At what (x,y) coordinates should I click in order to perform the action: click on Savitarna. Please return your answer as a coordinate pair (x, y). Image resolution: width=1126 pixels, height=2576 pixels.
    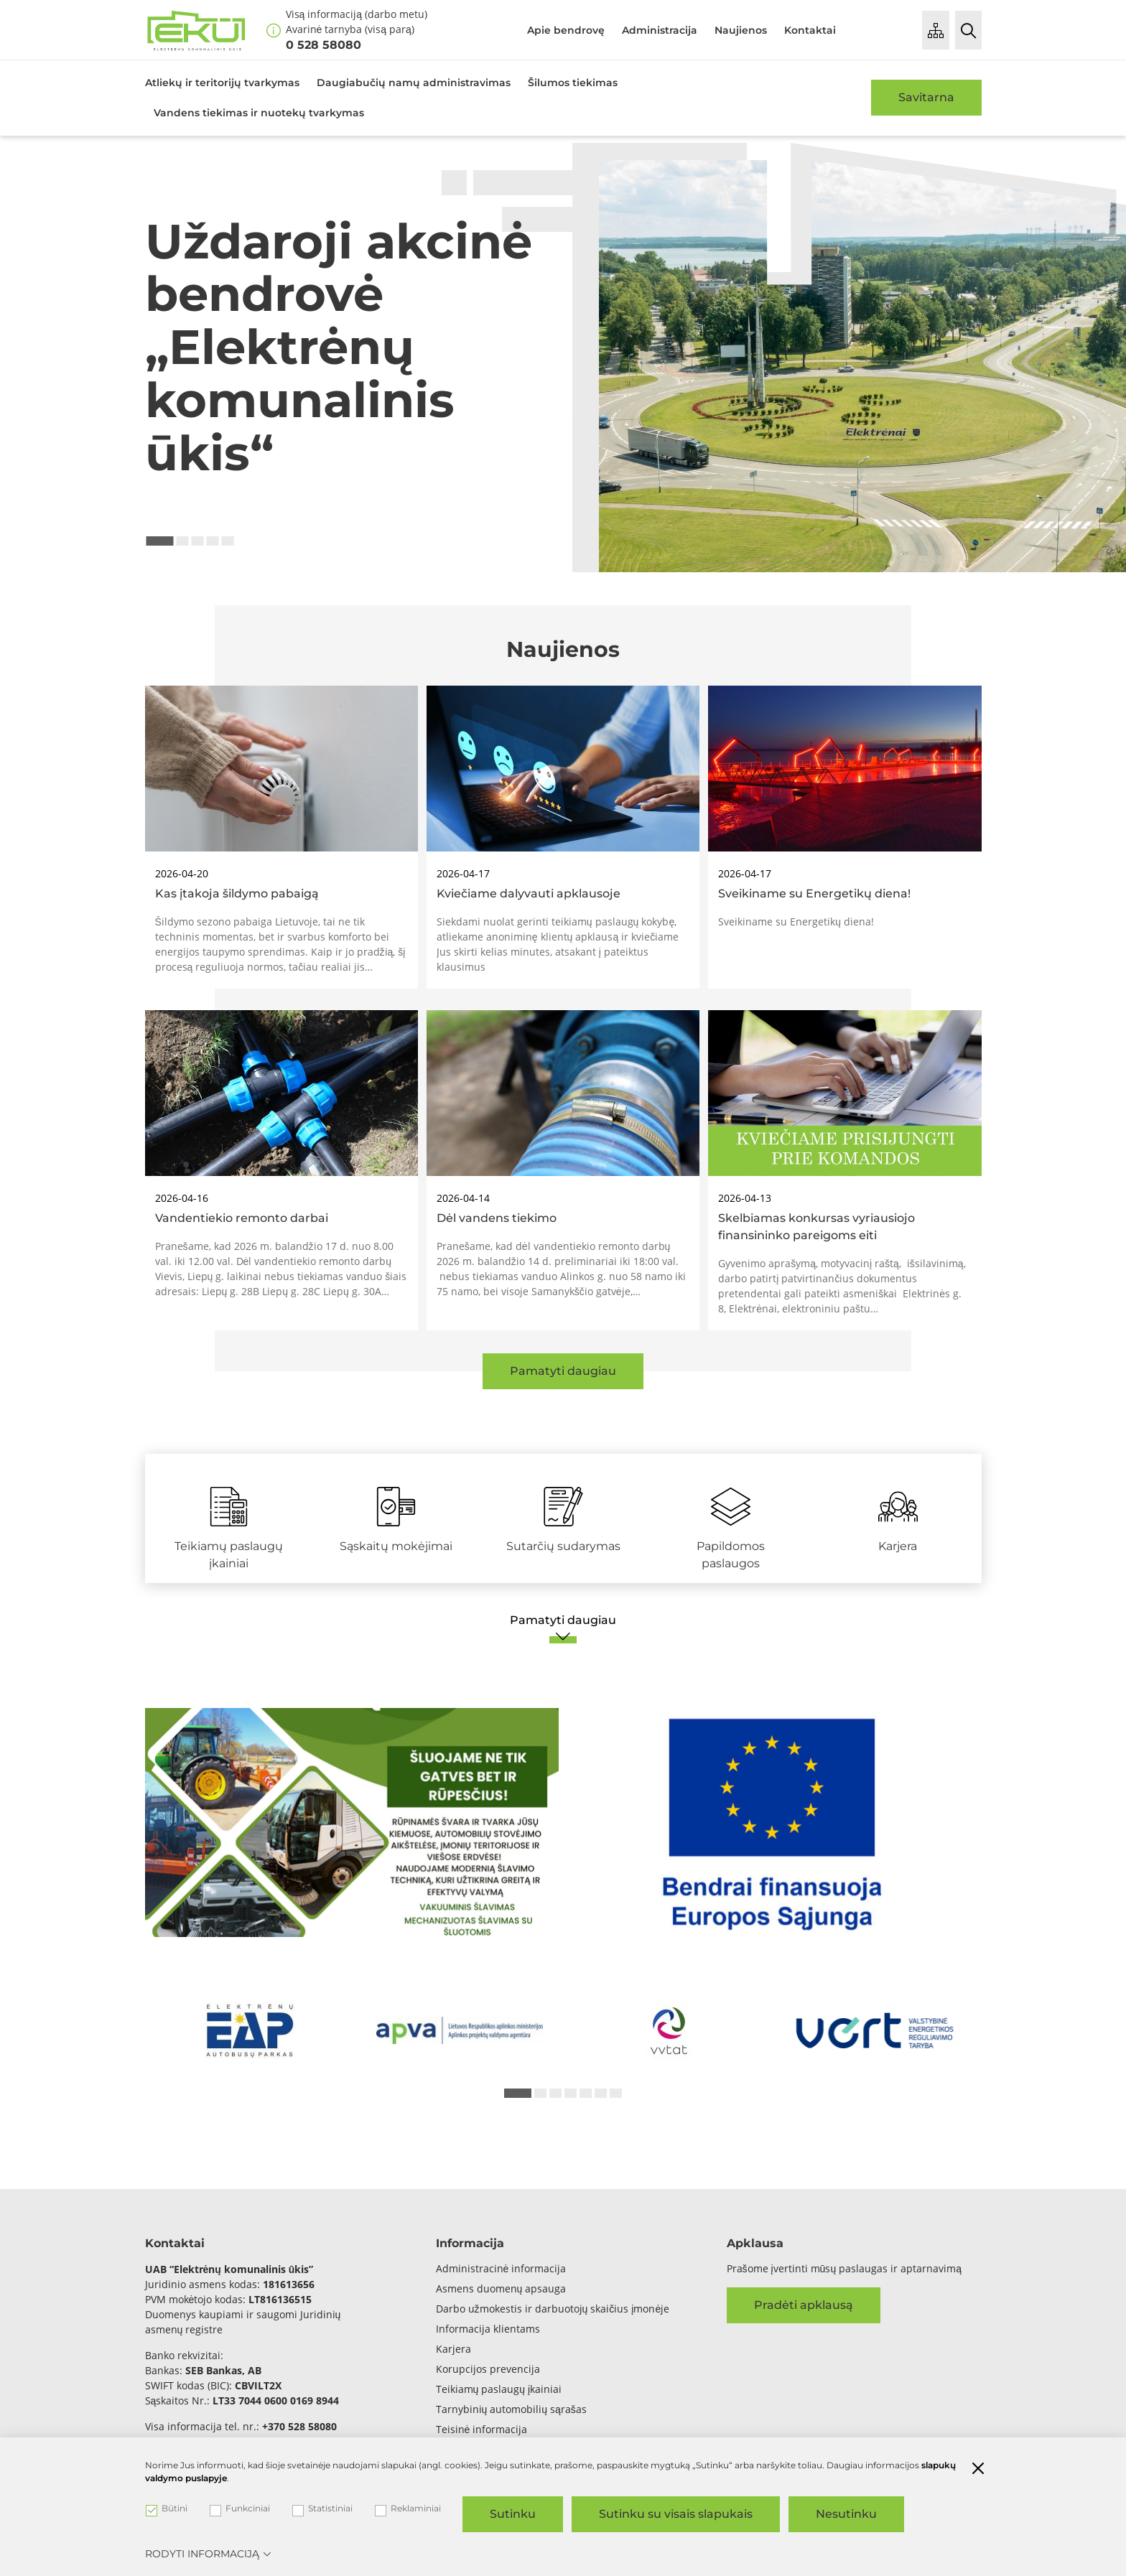
    Looking at the image, I should click on (926, 97).